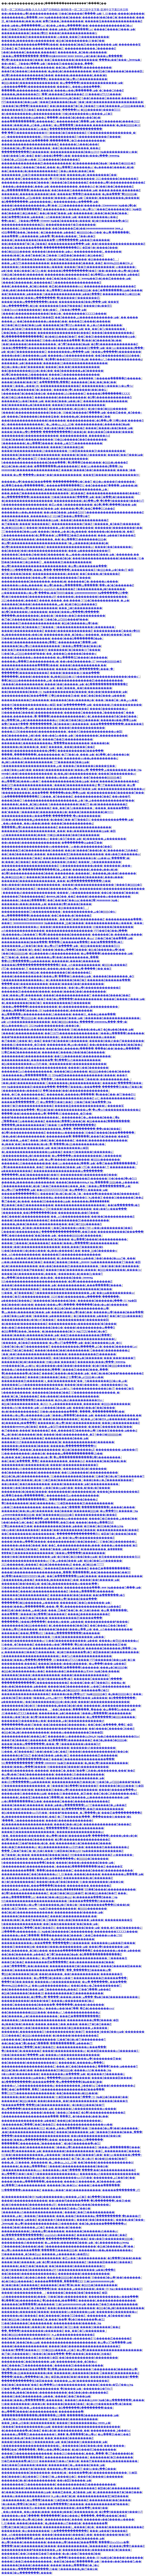  Describe the element at coordinates (110, 220) in the screenshot. I see `�þ�99������ֻ�о�Ʒ2` at that location.